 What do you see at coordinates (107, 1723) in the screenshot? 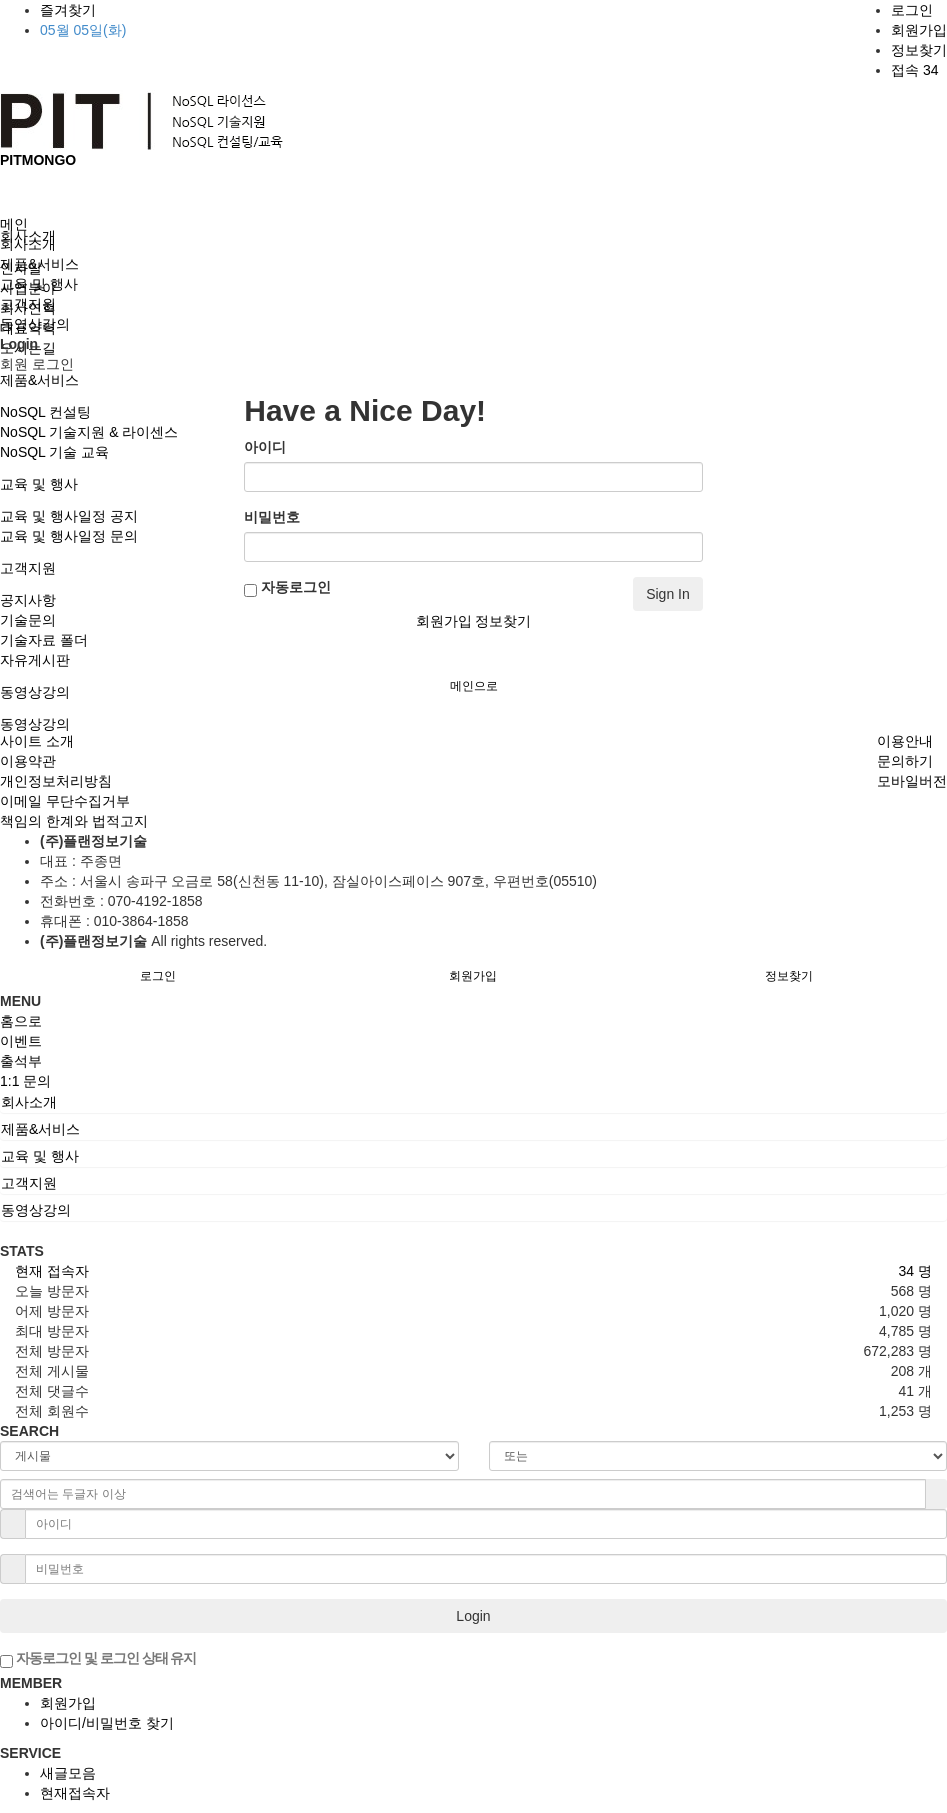
I see `아이디/비밀번호 찾기` at bounding box center [107, 1723].